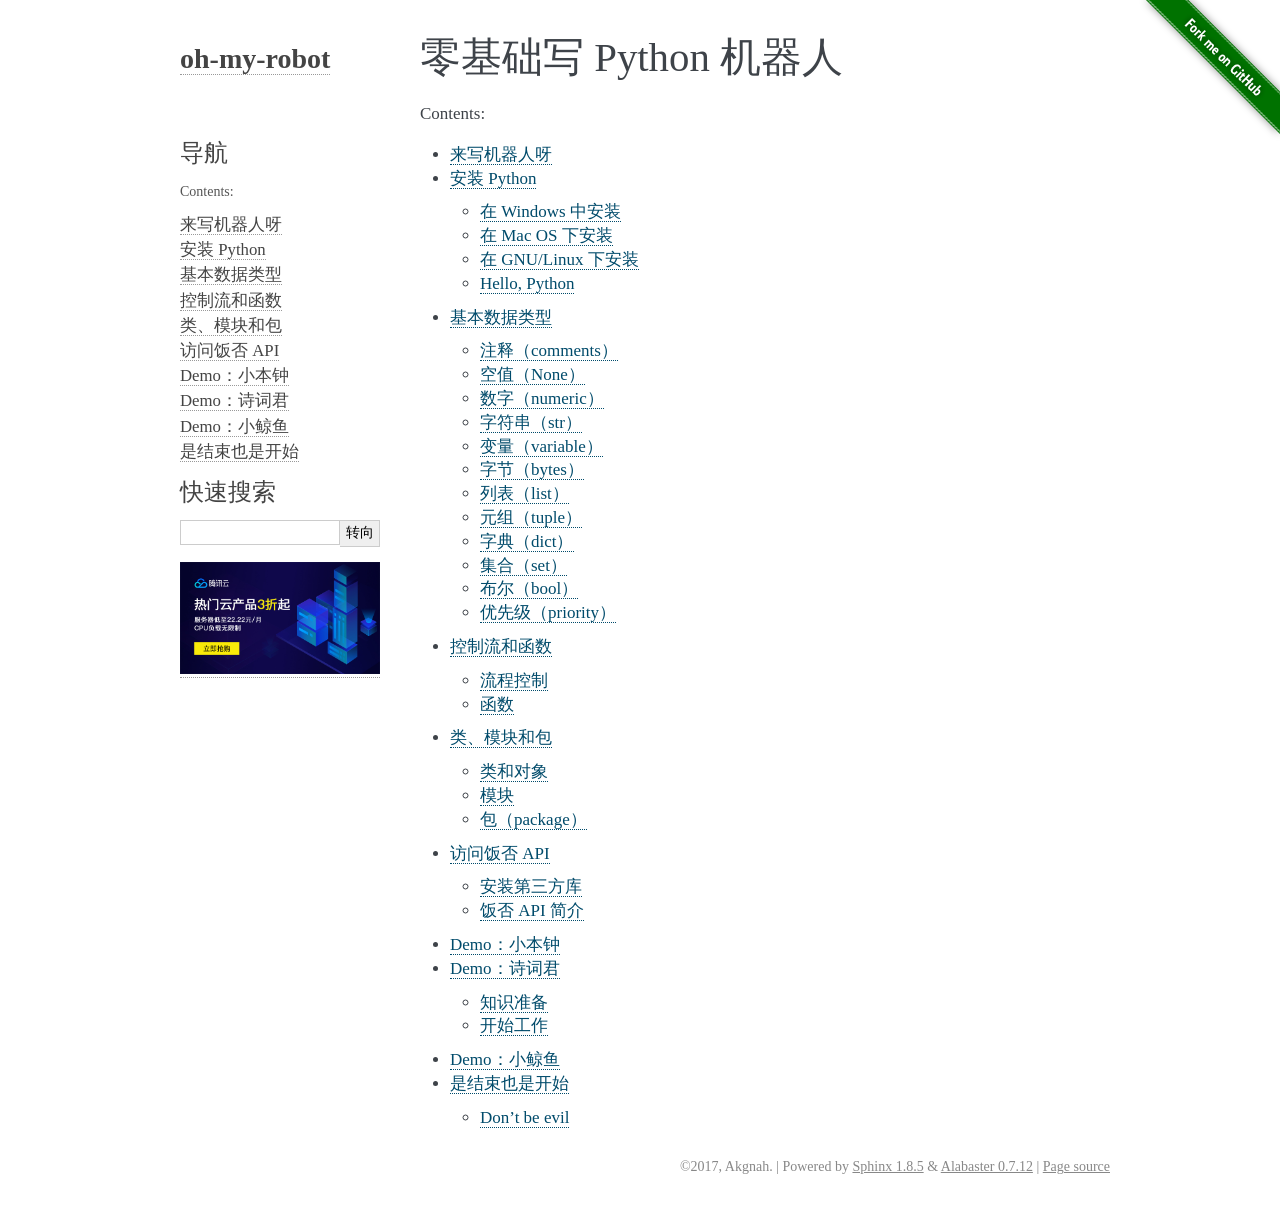 This screenshot has height=1205, width=1280. Describe the element at coordinates (532, 374) in the screenshot. I see `空值（None）` at that location.